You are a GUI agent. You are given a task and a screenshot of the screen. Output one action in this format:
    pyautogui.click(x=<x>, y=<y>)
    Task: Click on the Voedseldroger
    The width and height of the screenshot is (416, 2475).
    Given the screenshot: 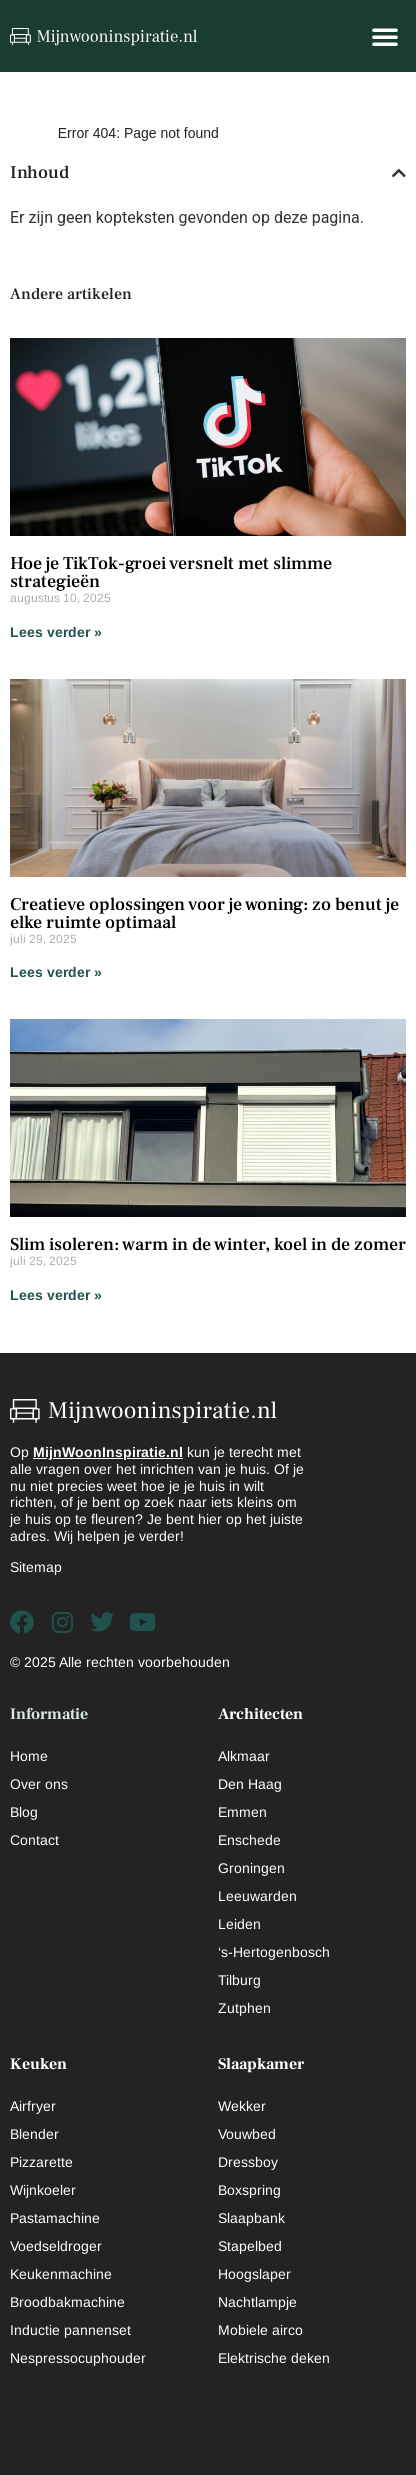 What is the action you would take?
    pyautogui.click(x=56, y=2246)
    